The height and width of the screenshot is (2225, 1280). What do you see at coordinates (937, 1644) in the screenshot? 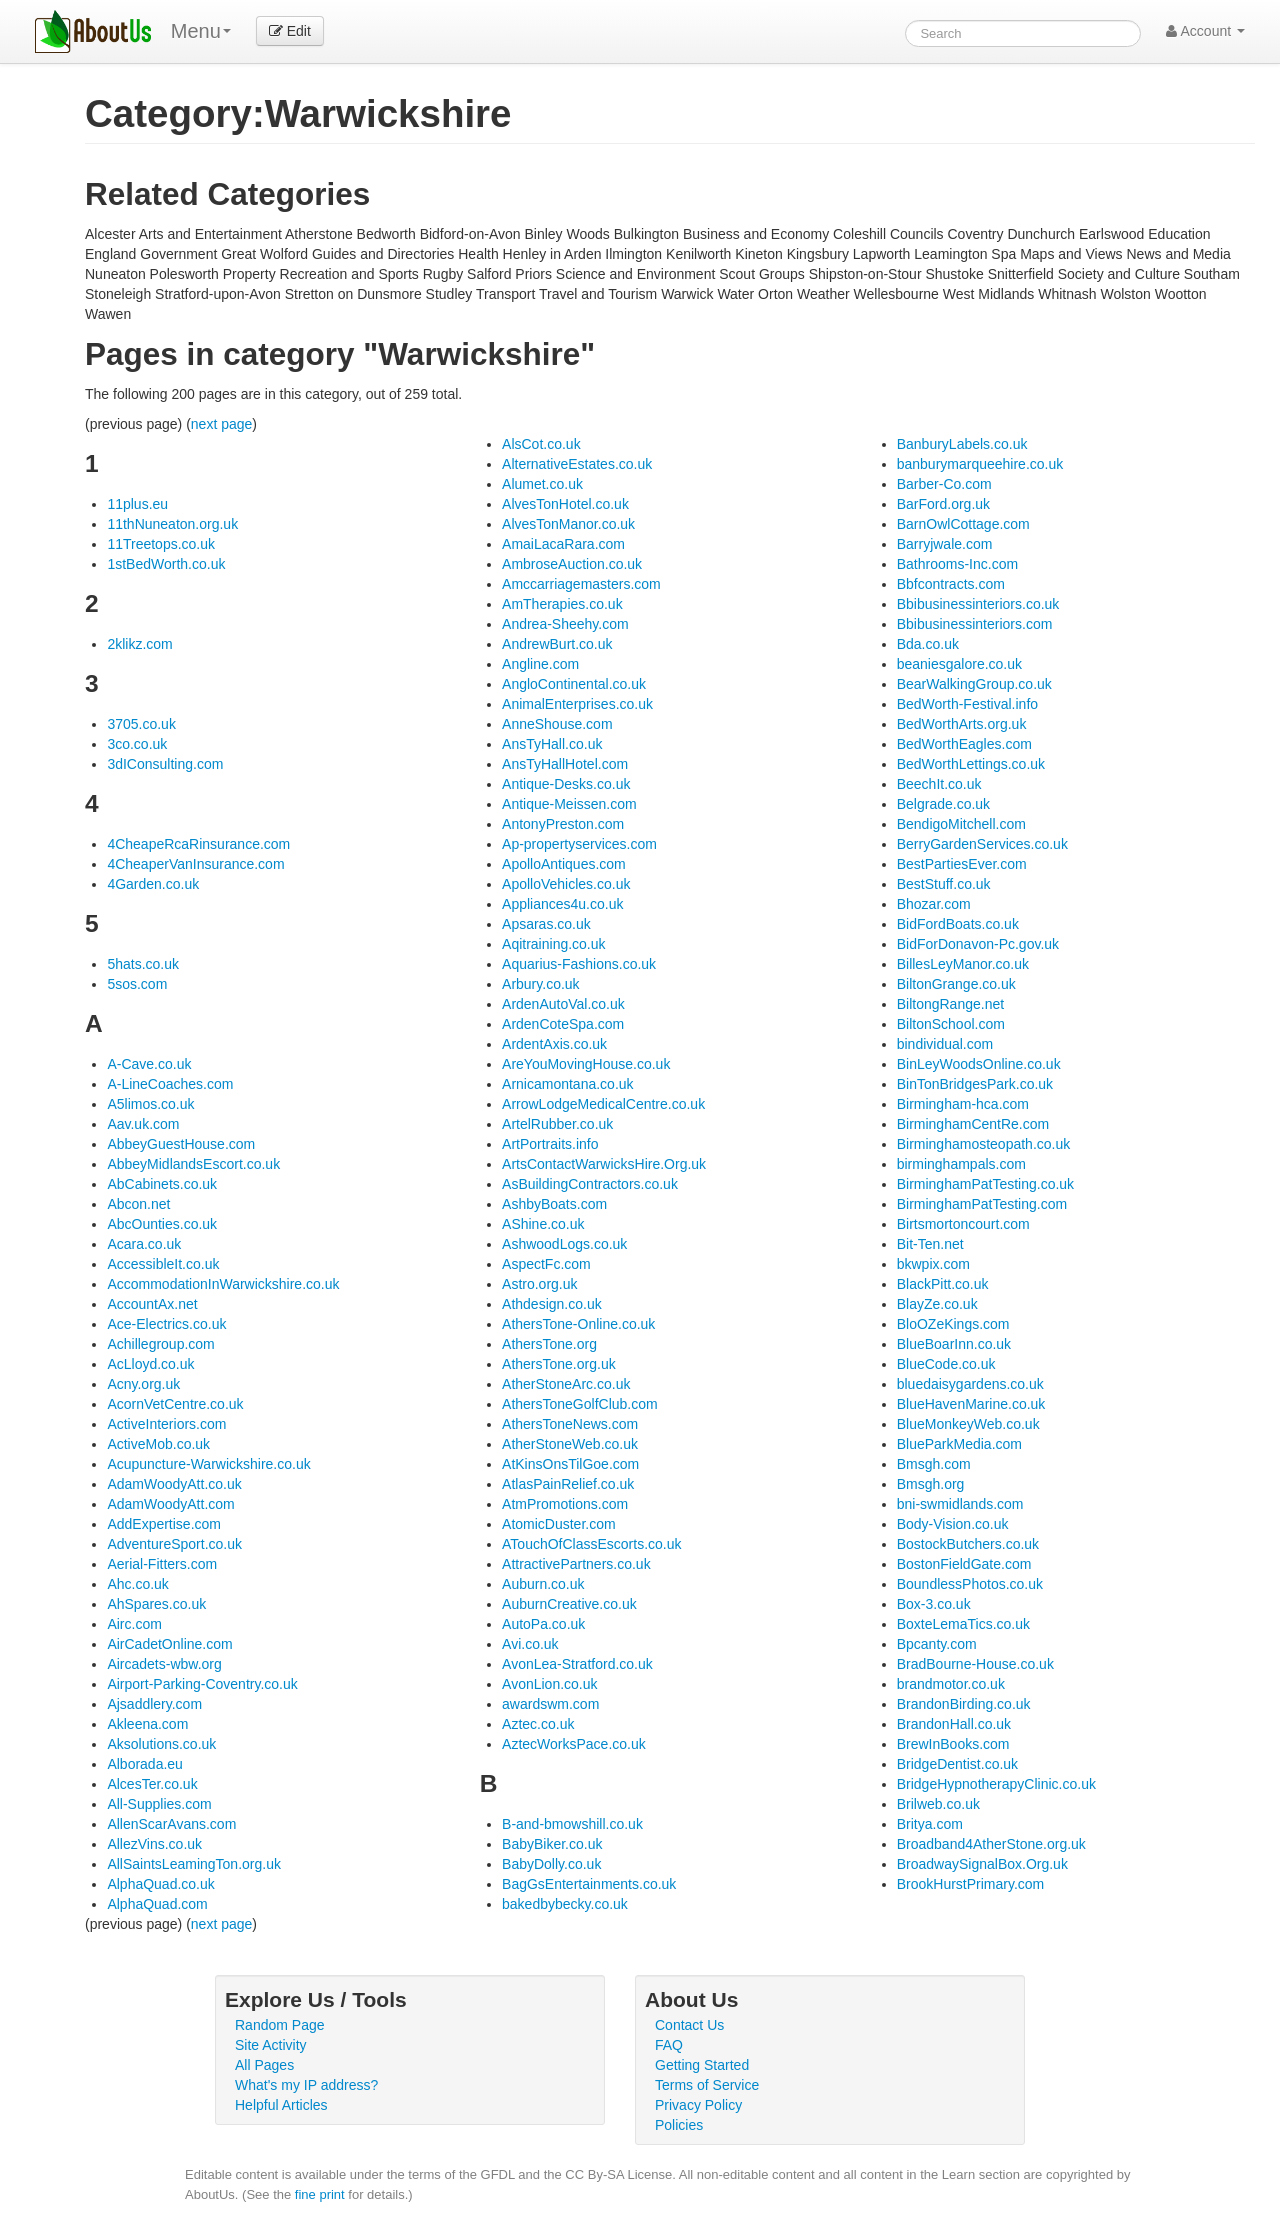
I see `Bpcanty.com` at bounding box center [937, 1644].